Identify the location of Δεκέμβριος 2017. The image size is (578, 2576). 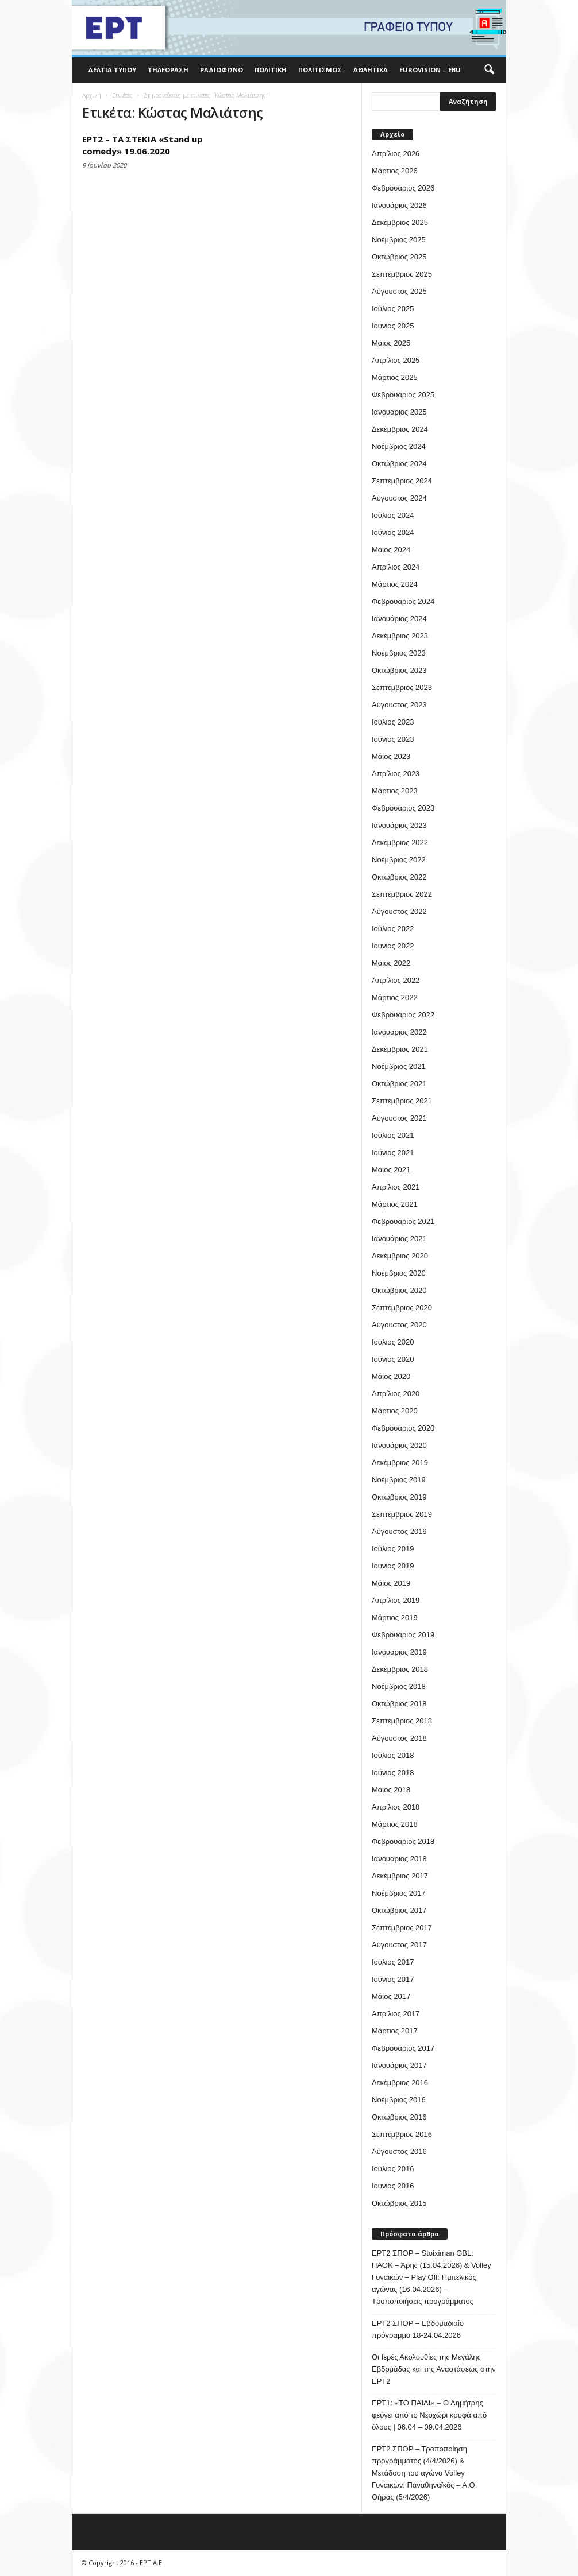
(400, 1876).